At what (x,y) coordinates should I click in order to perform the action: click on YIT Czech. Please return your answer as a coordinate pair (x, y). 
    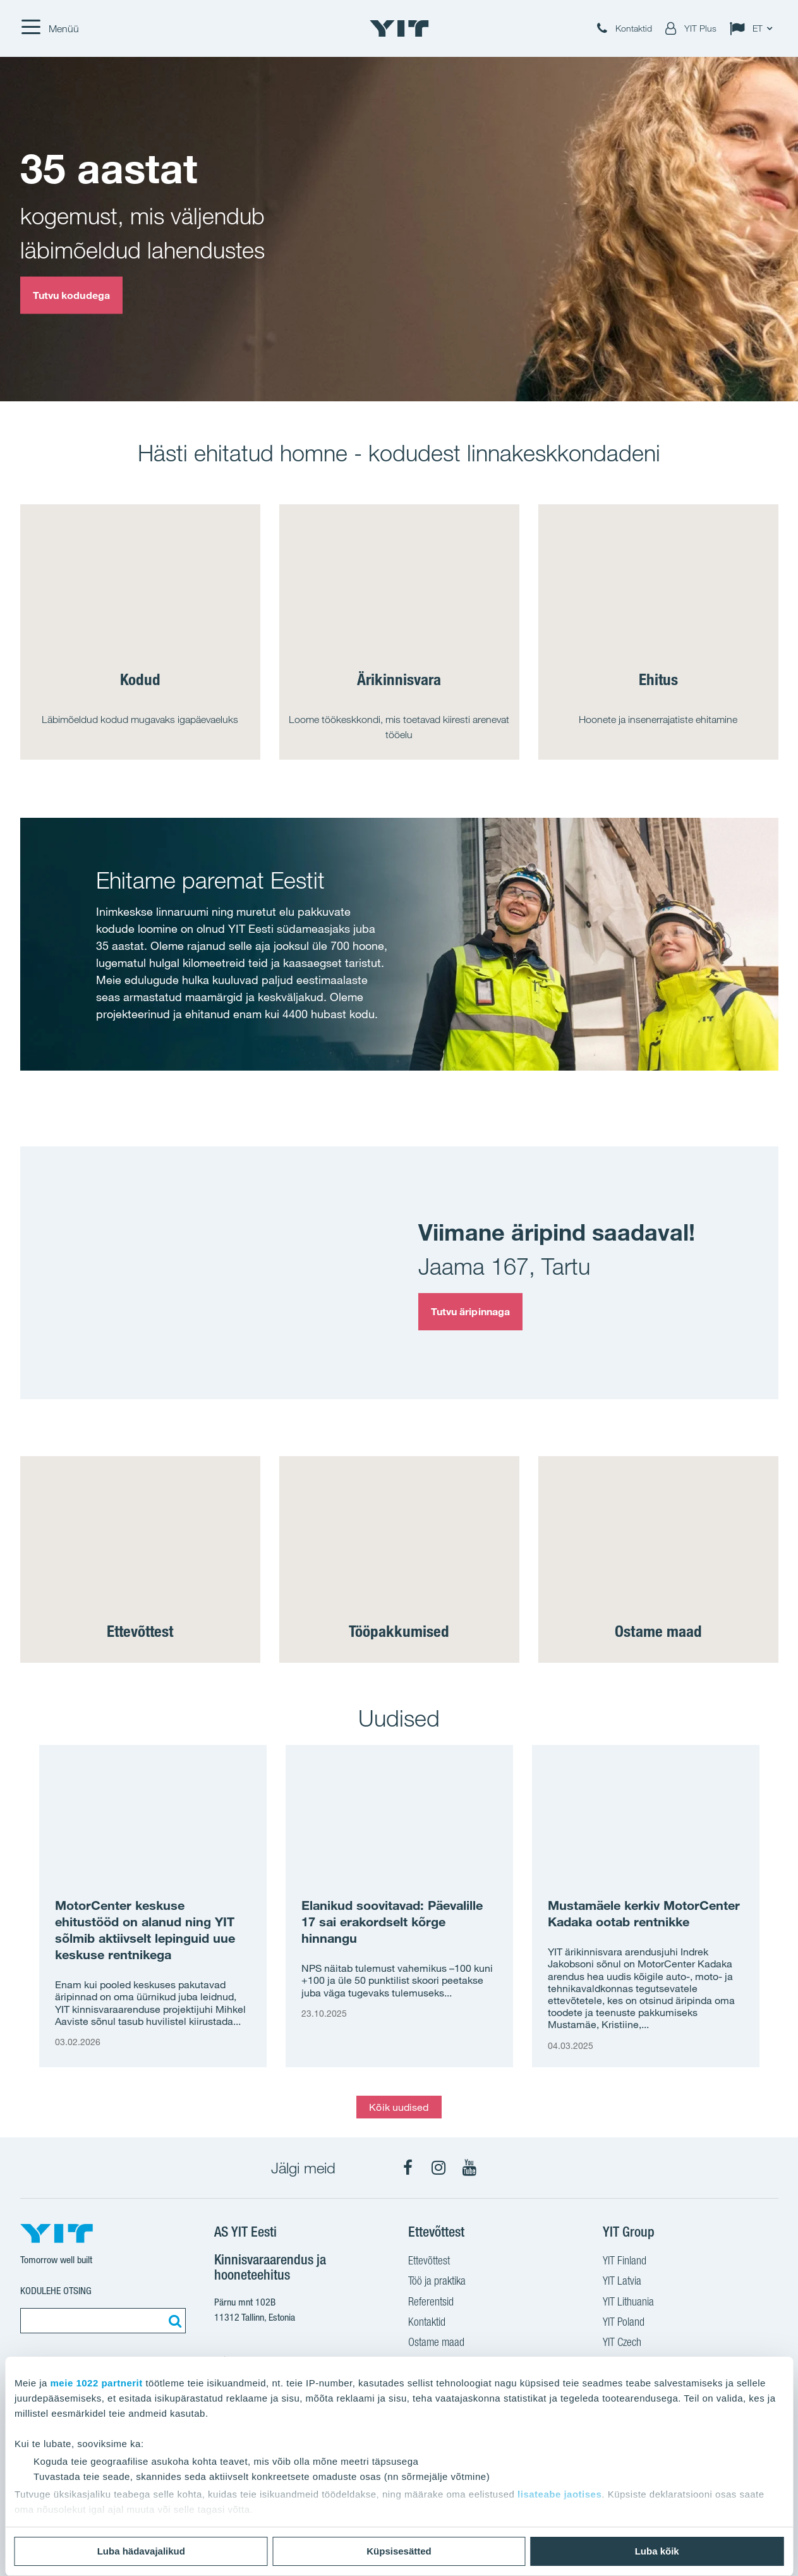
    Looking at the image, I should click on (622, 2343).